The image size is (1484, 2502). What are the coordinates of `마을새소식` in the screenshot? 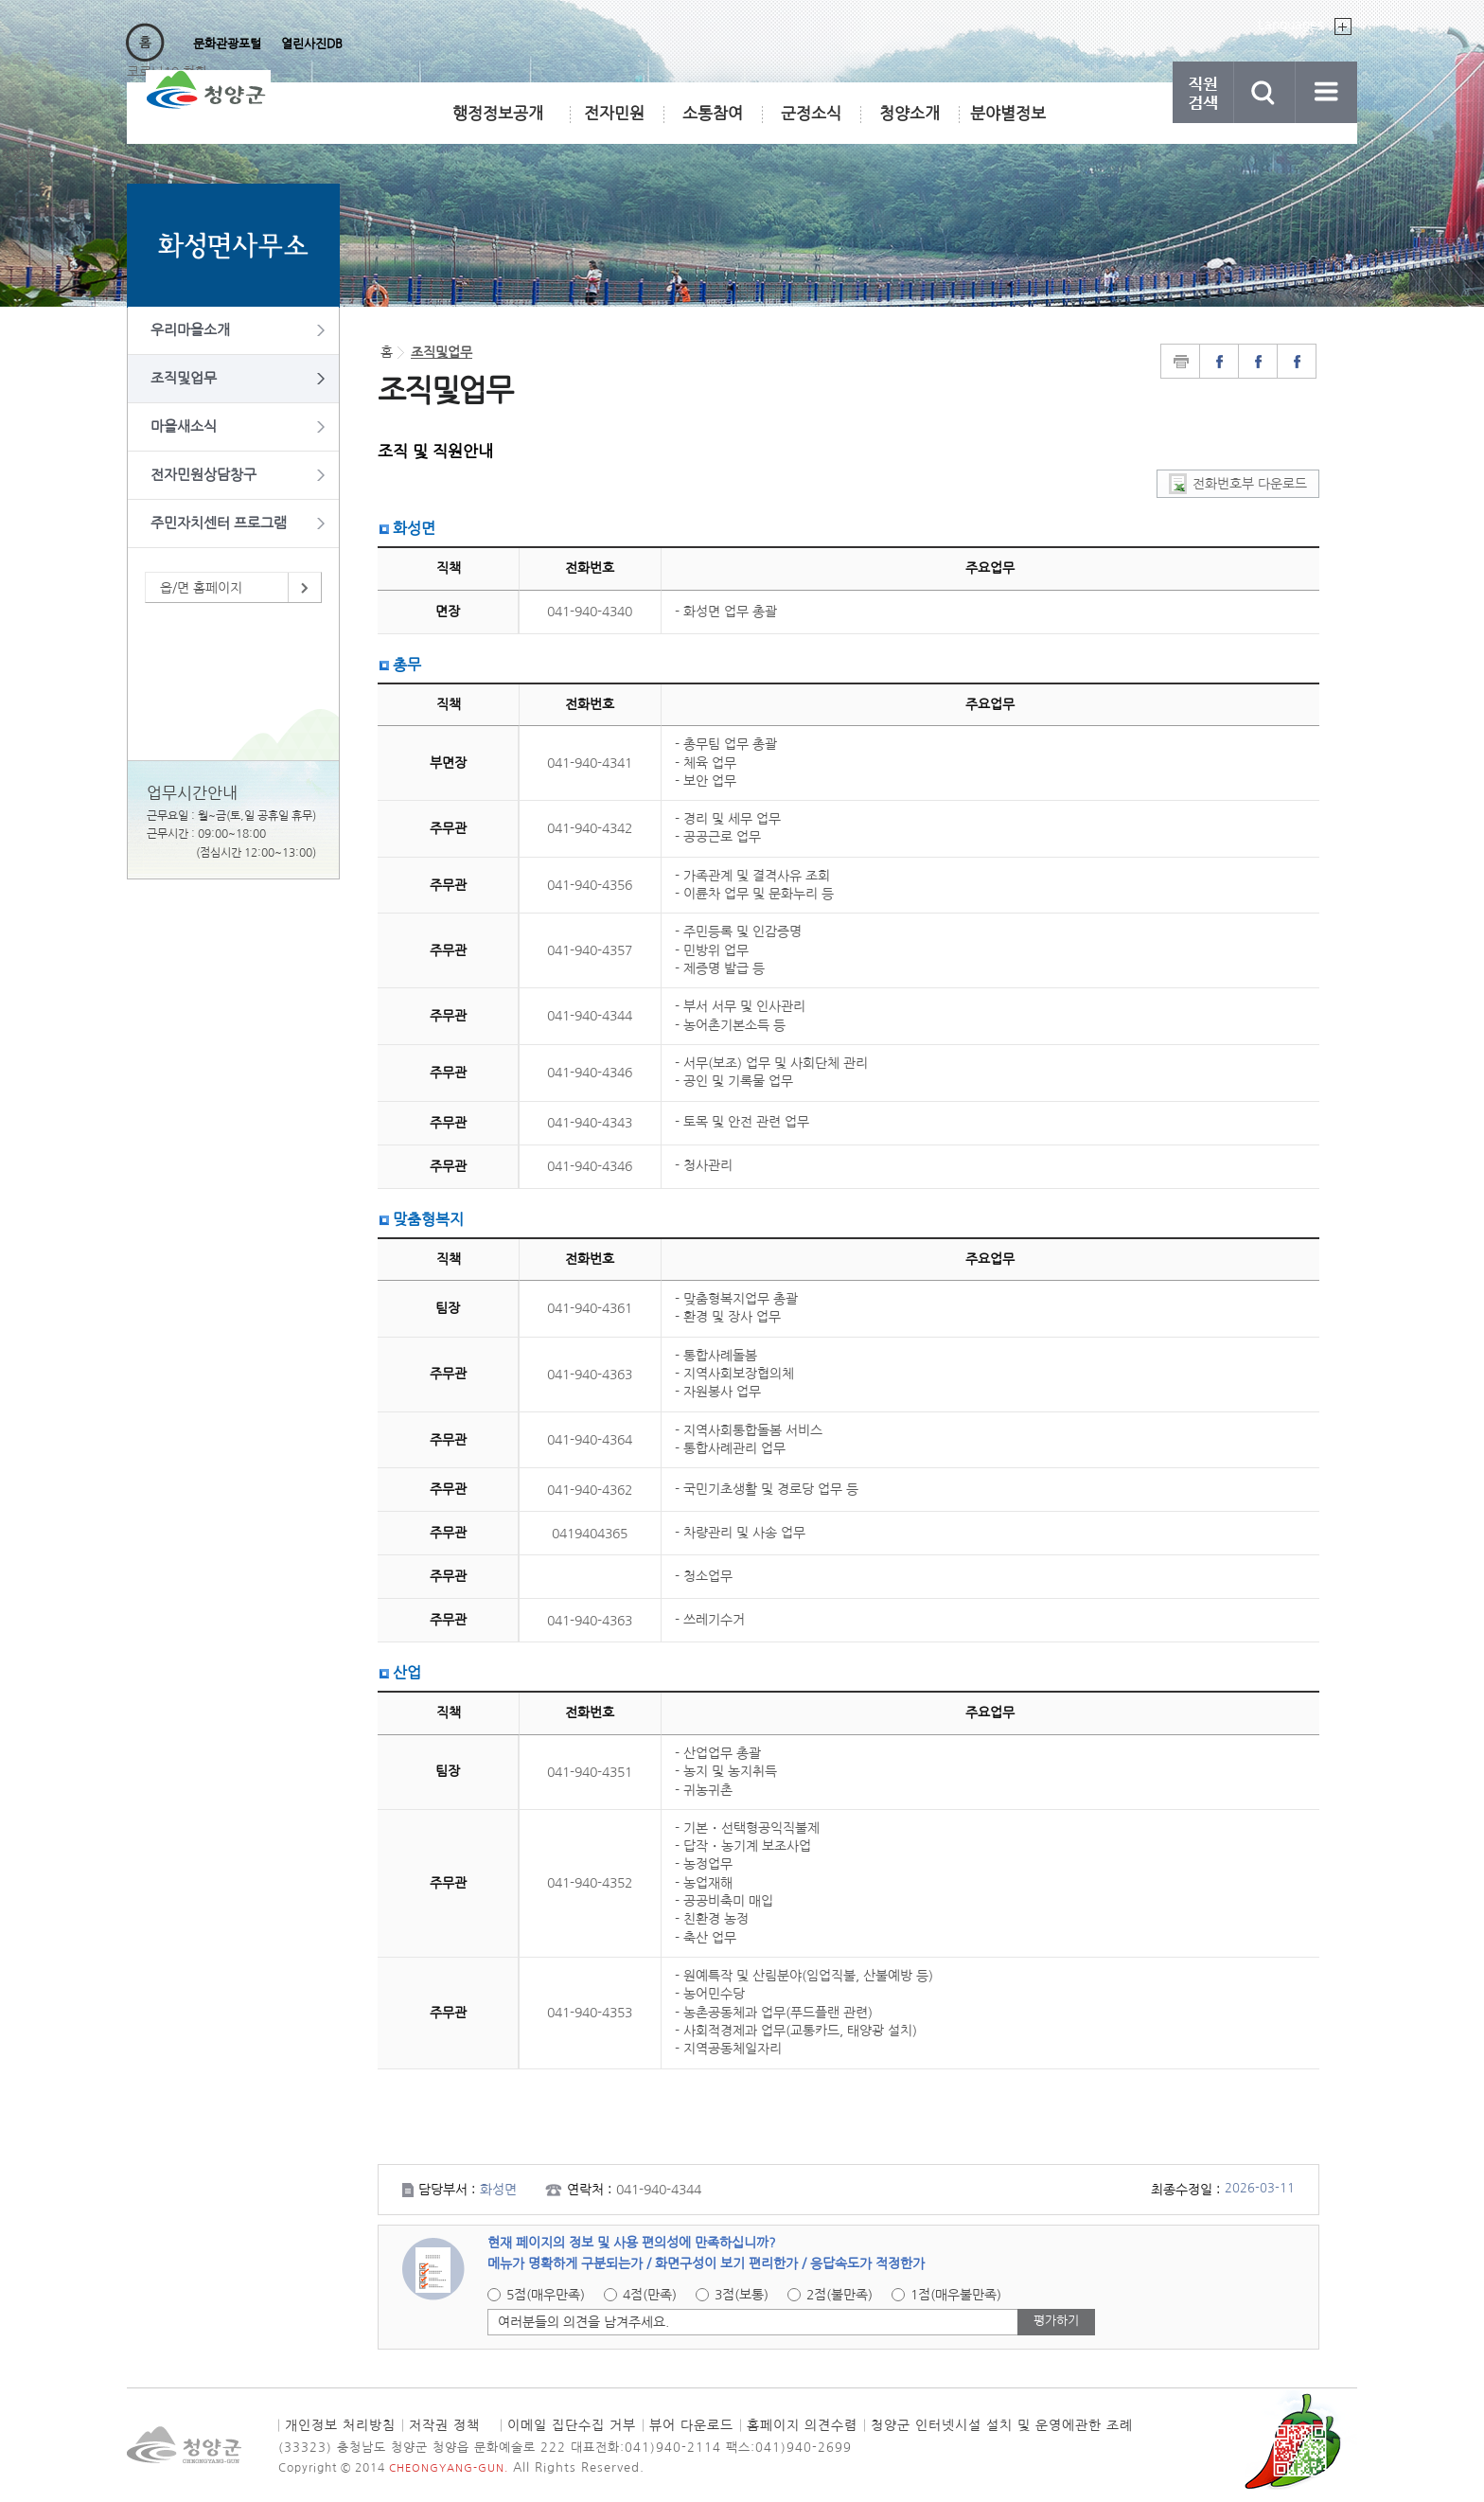 It's located at (183, 426).